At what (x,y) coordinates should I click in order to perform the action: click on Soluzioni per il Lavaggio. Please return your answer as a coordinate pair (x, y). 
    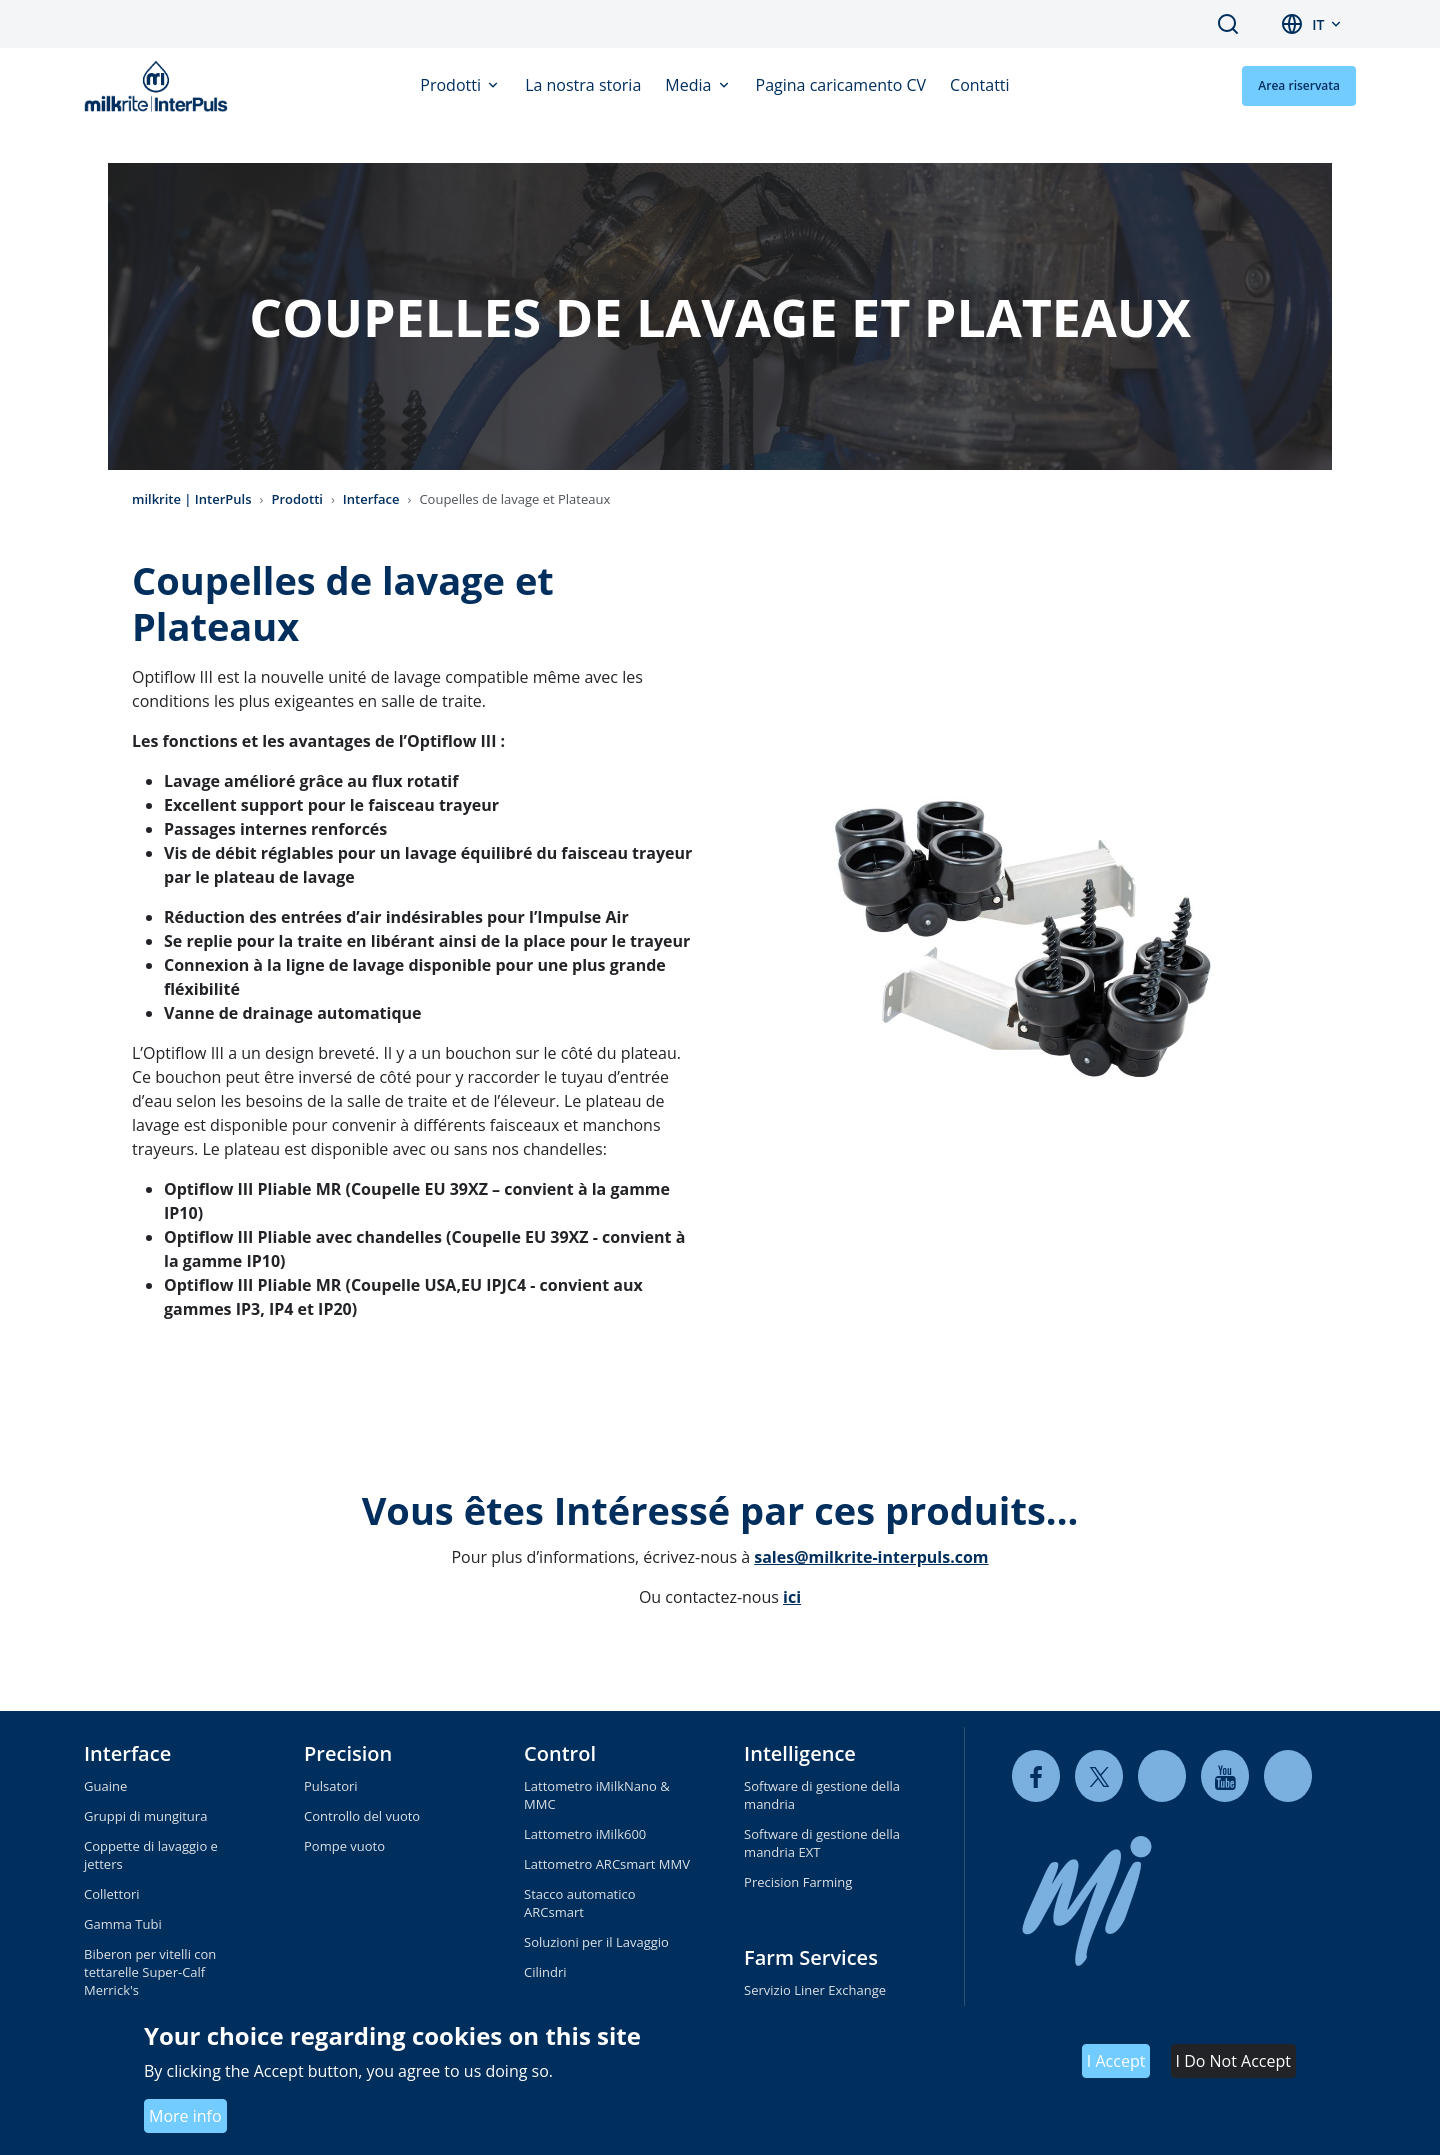
    Looking at the image, I should click on (596, 1942).